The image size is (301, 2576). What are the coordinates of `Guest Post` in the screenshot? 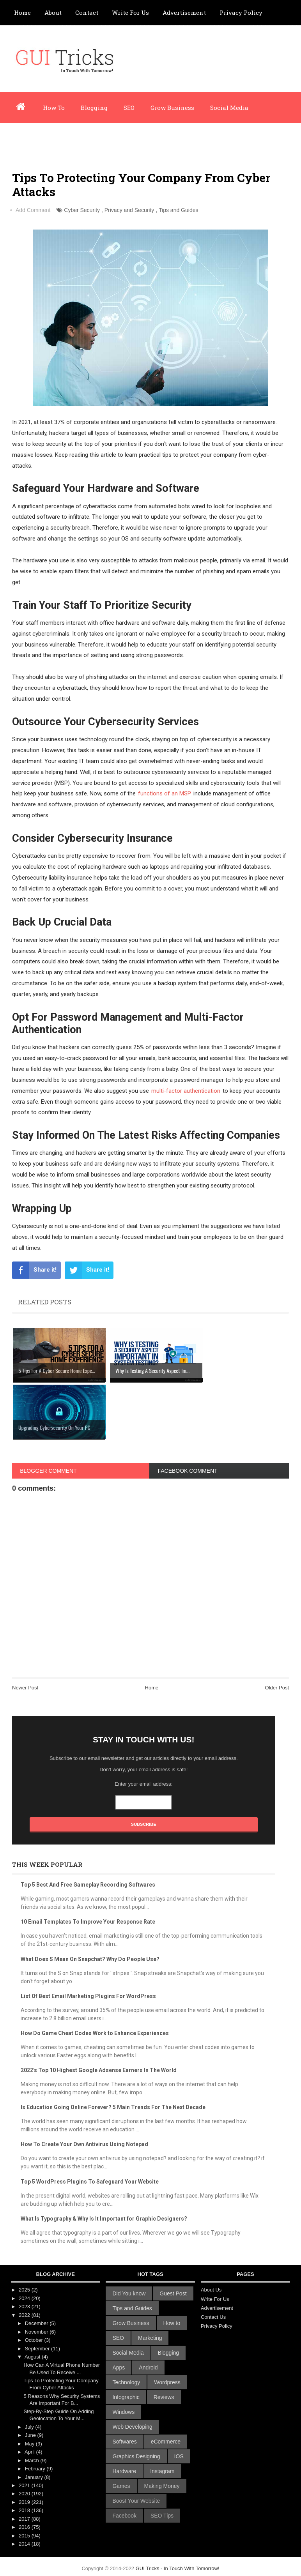 It's located at (172, 2293).